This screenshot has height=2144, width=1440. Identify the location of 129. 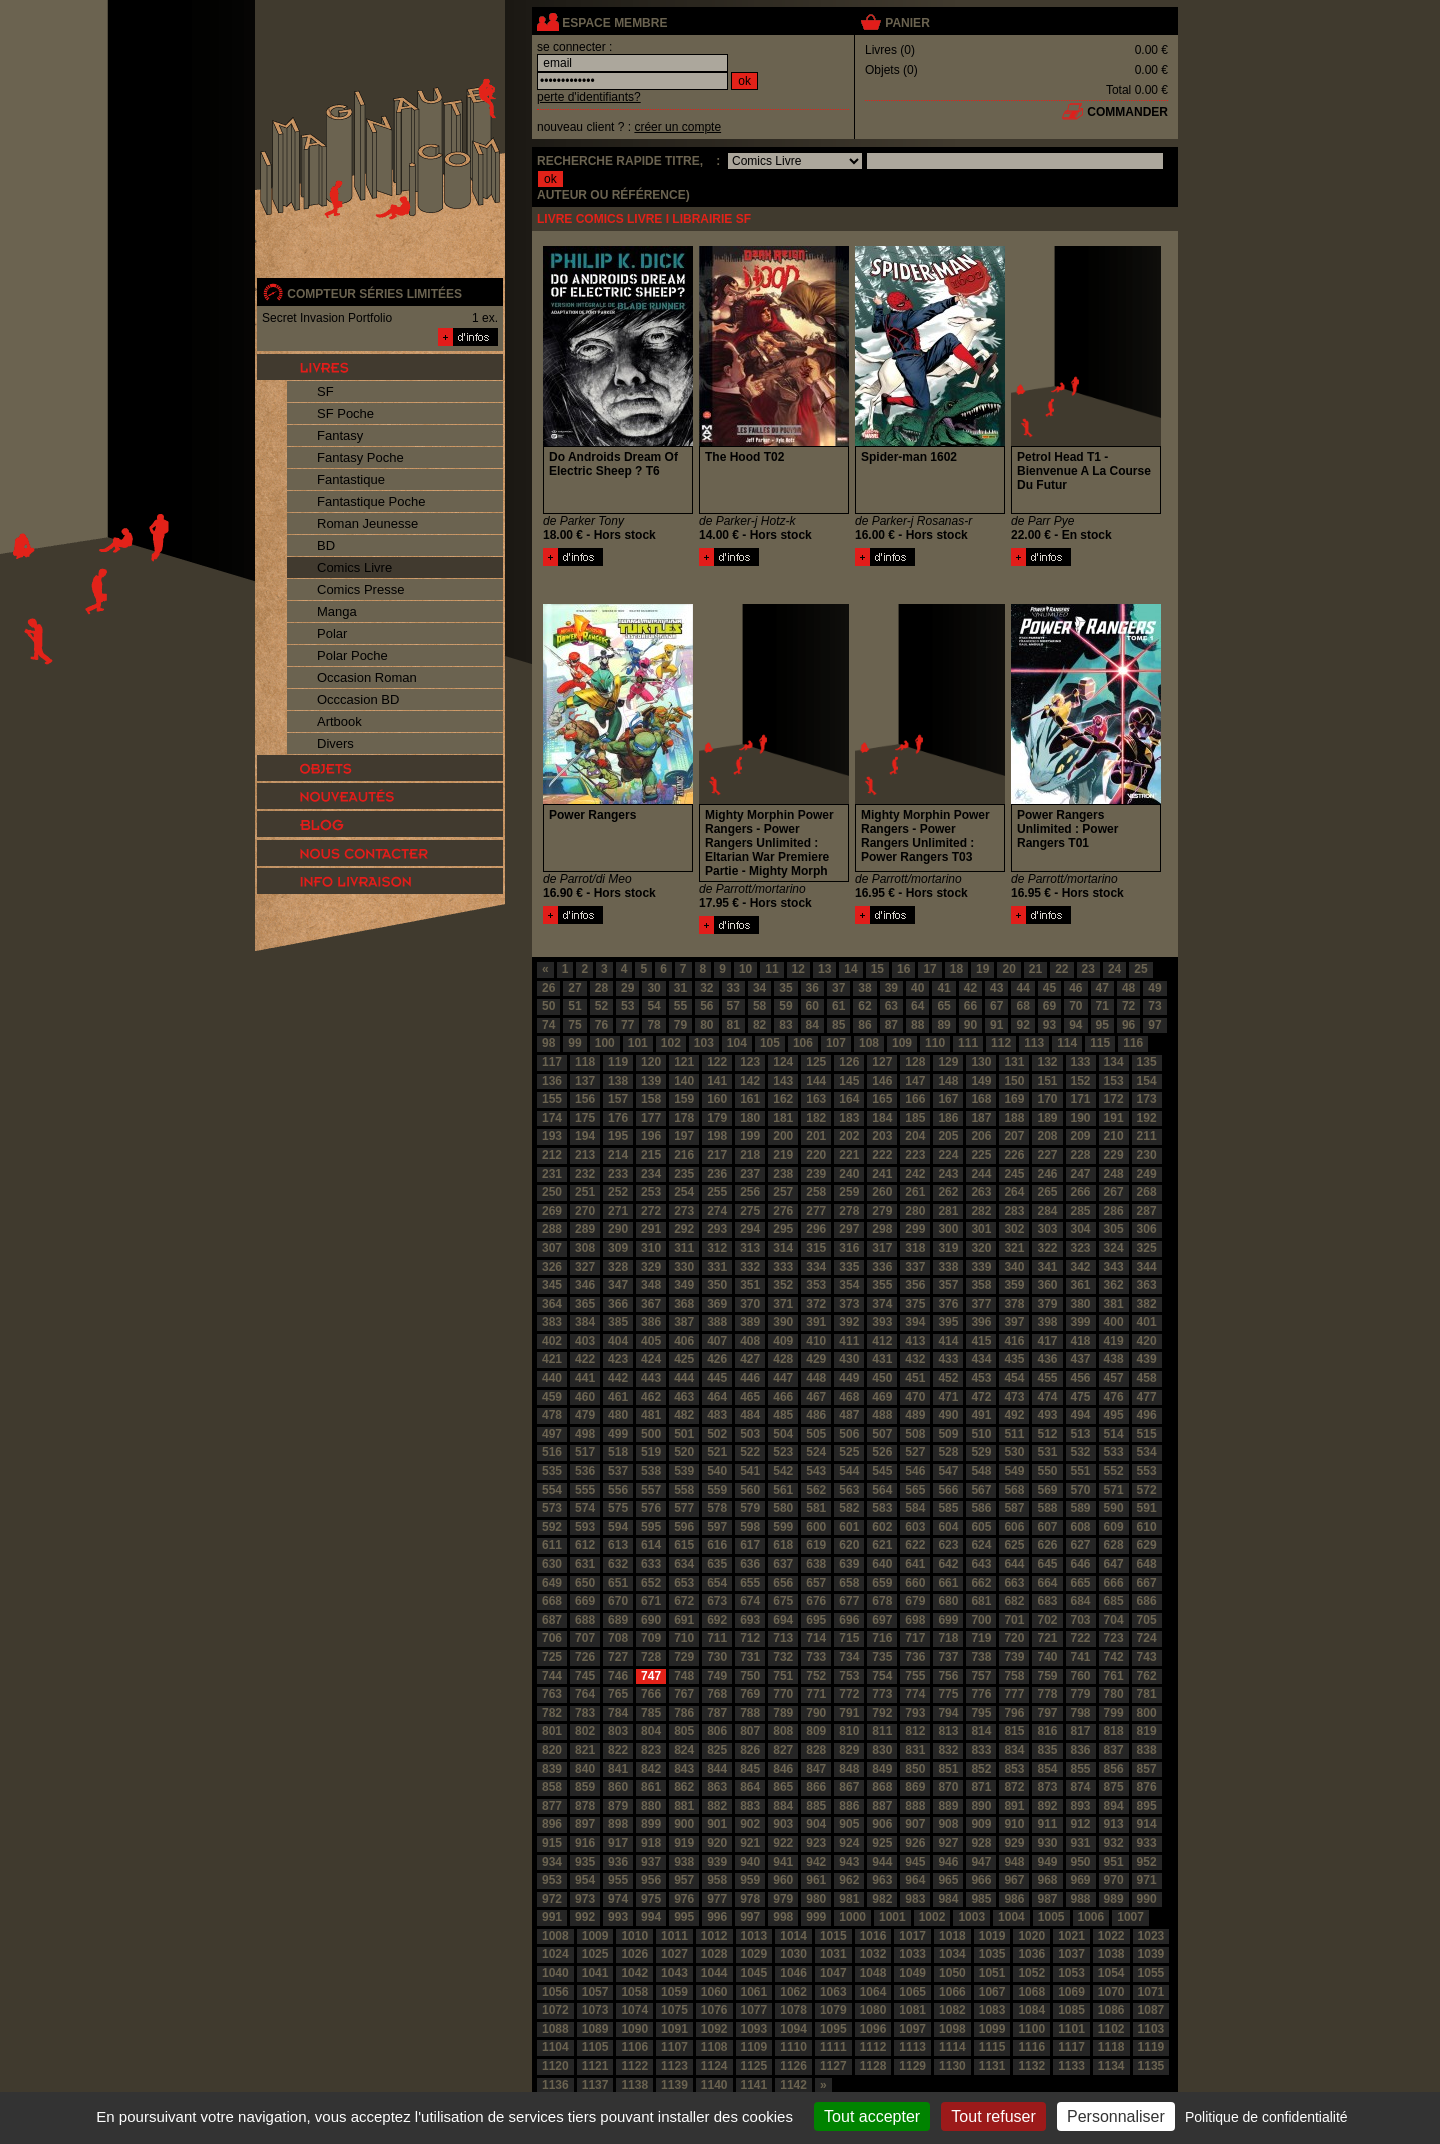
(948, 1062).